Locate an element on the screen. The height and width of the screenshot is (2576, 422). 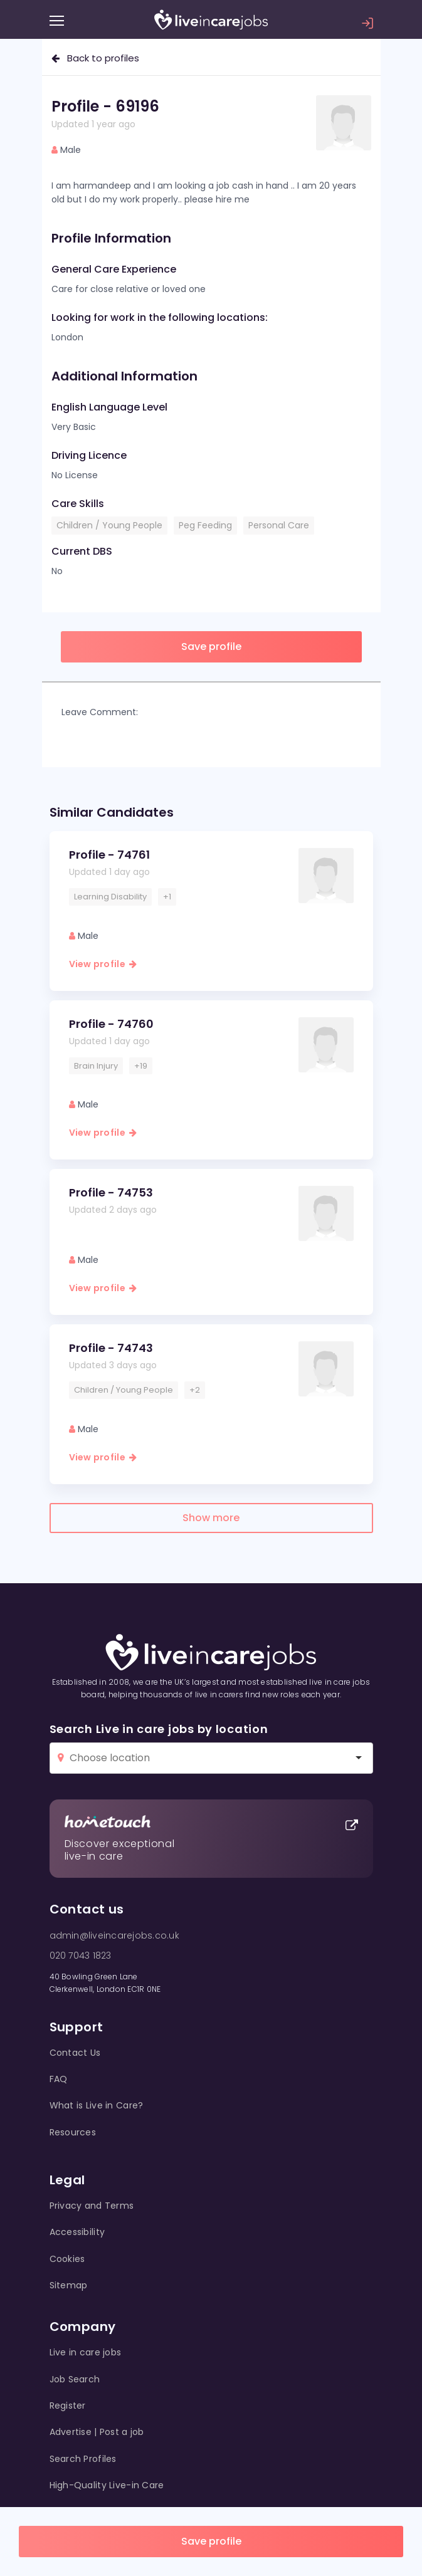
Cookies is located at coordinates (67, 2259).